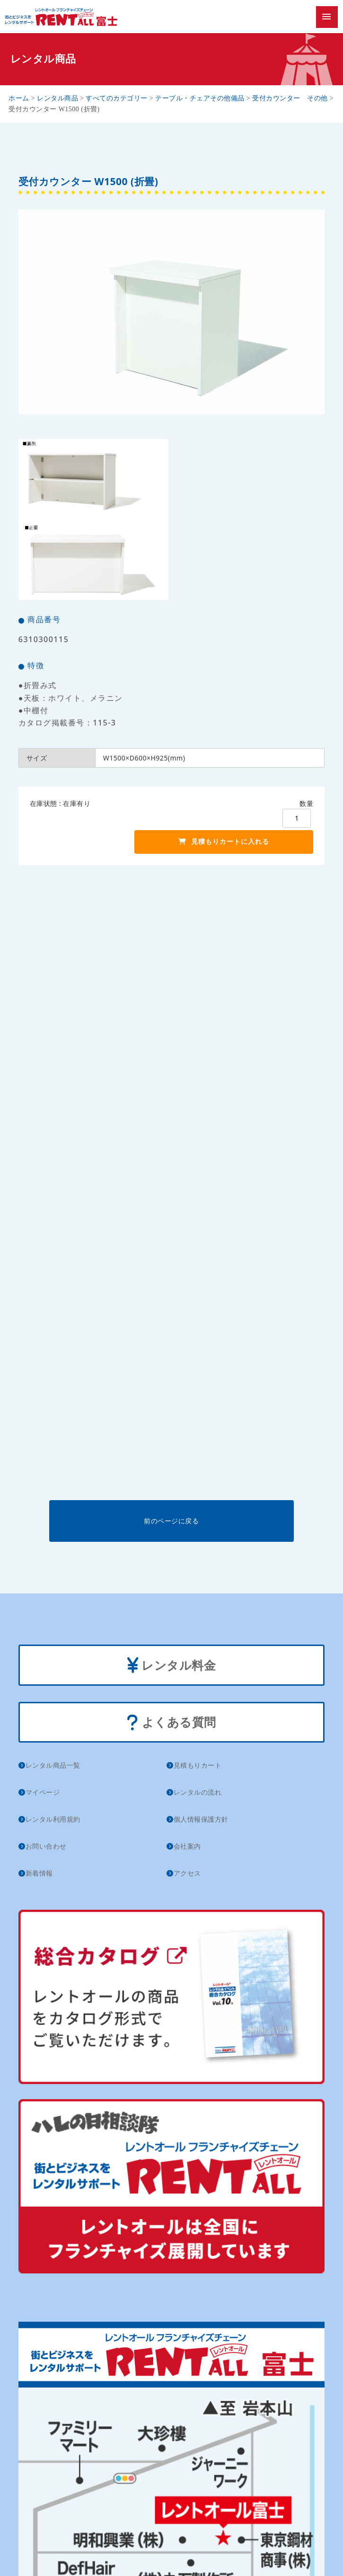  I want to click on 個人情報保護方針, so click(201, 1819).